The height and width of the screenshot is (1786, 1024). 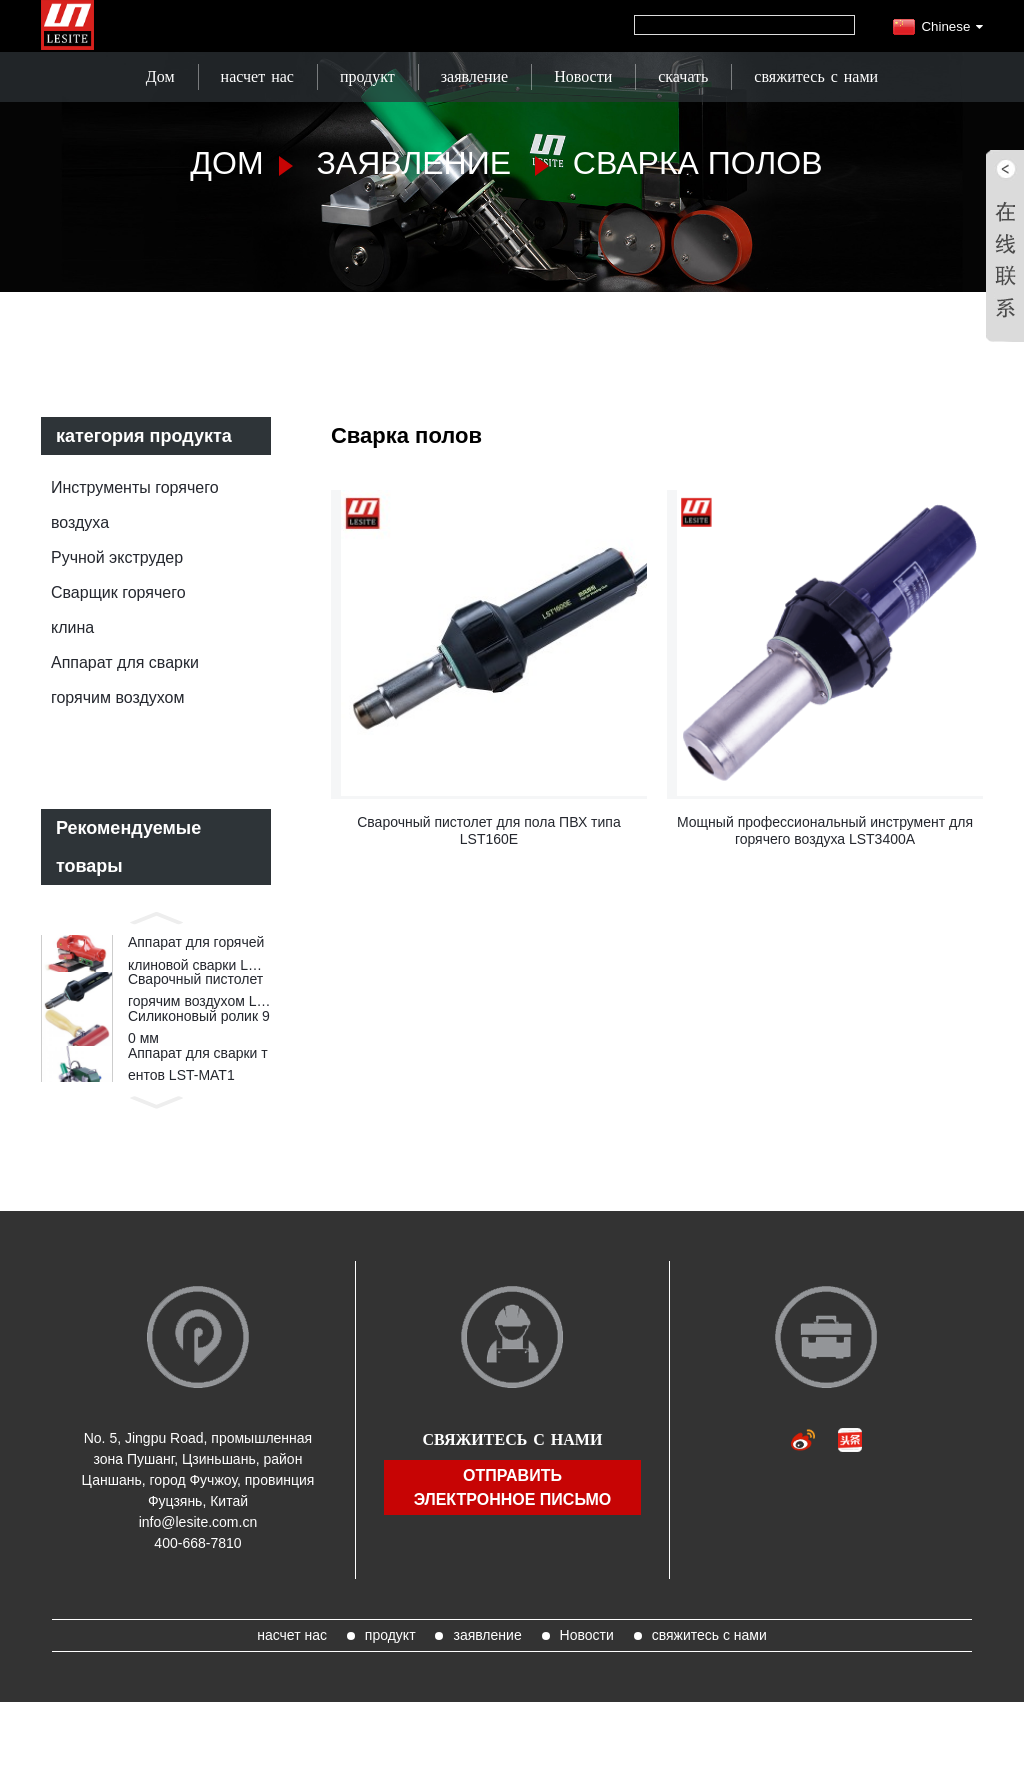 What do you see at coordinates (257, 76) in the screenshot?
I see `насчет нас` at bounding box center [257, 76].